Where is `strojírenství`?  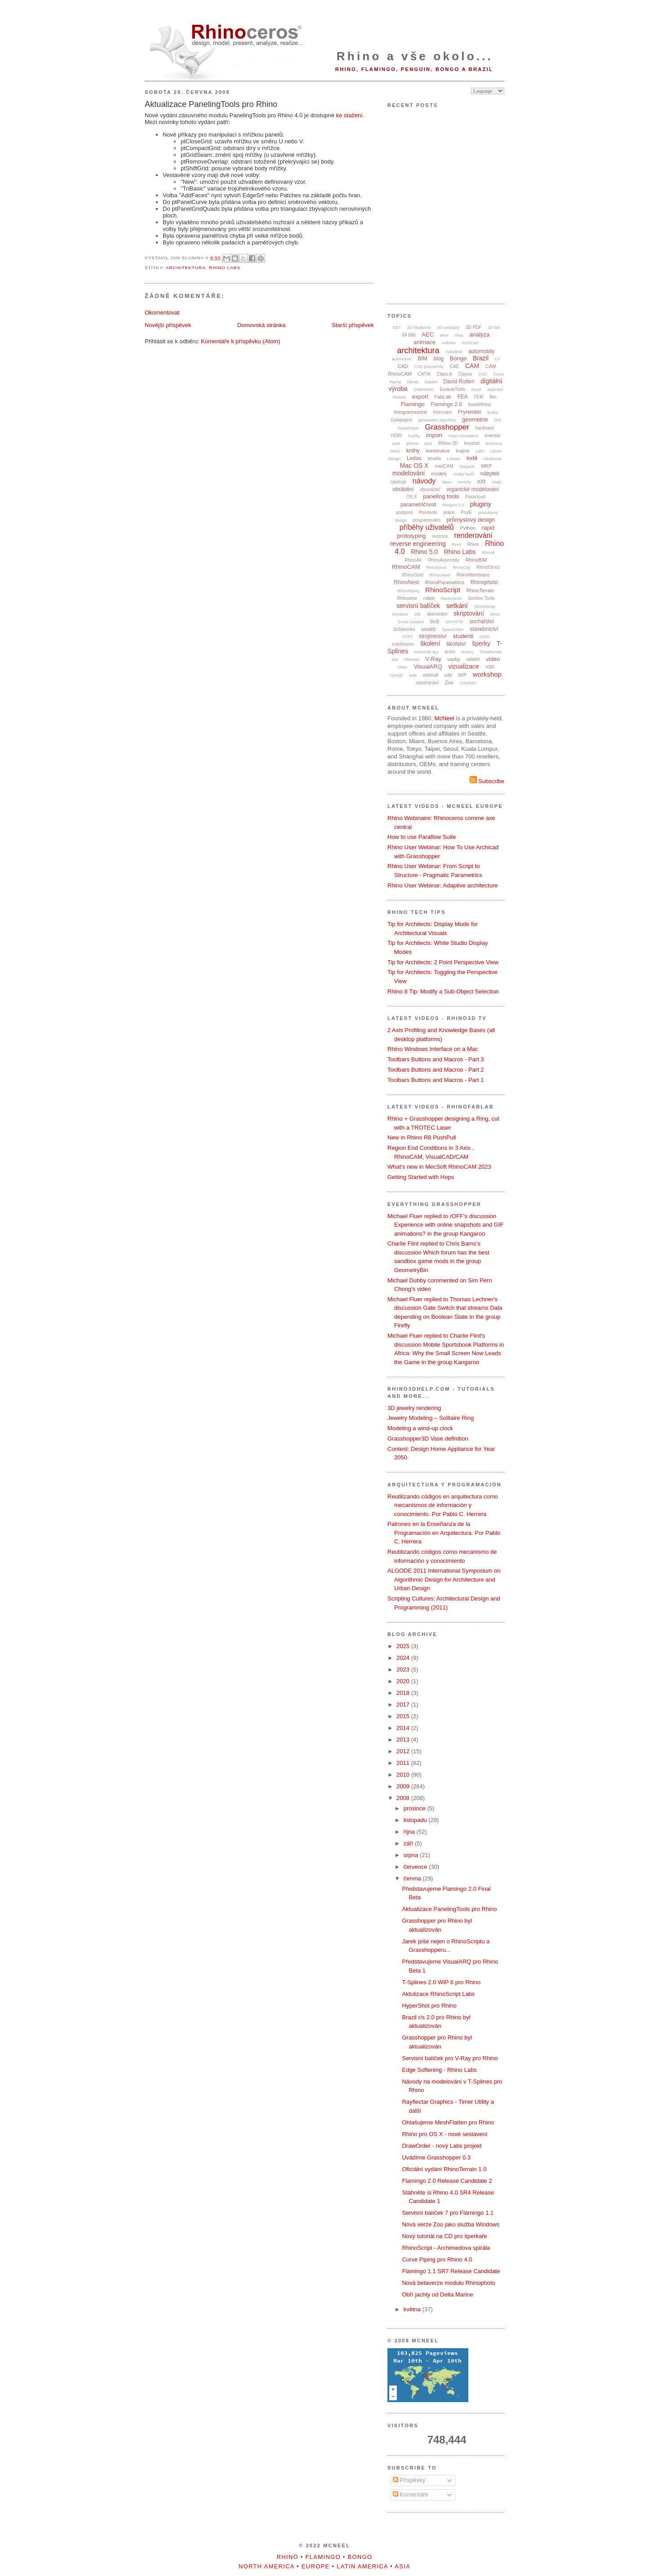 strojírenství is located at coordinates (433, 636).